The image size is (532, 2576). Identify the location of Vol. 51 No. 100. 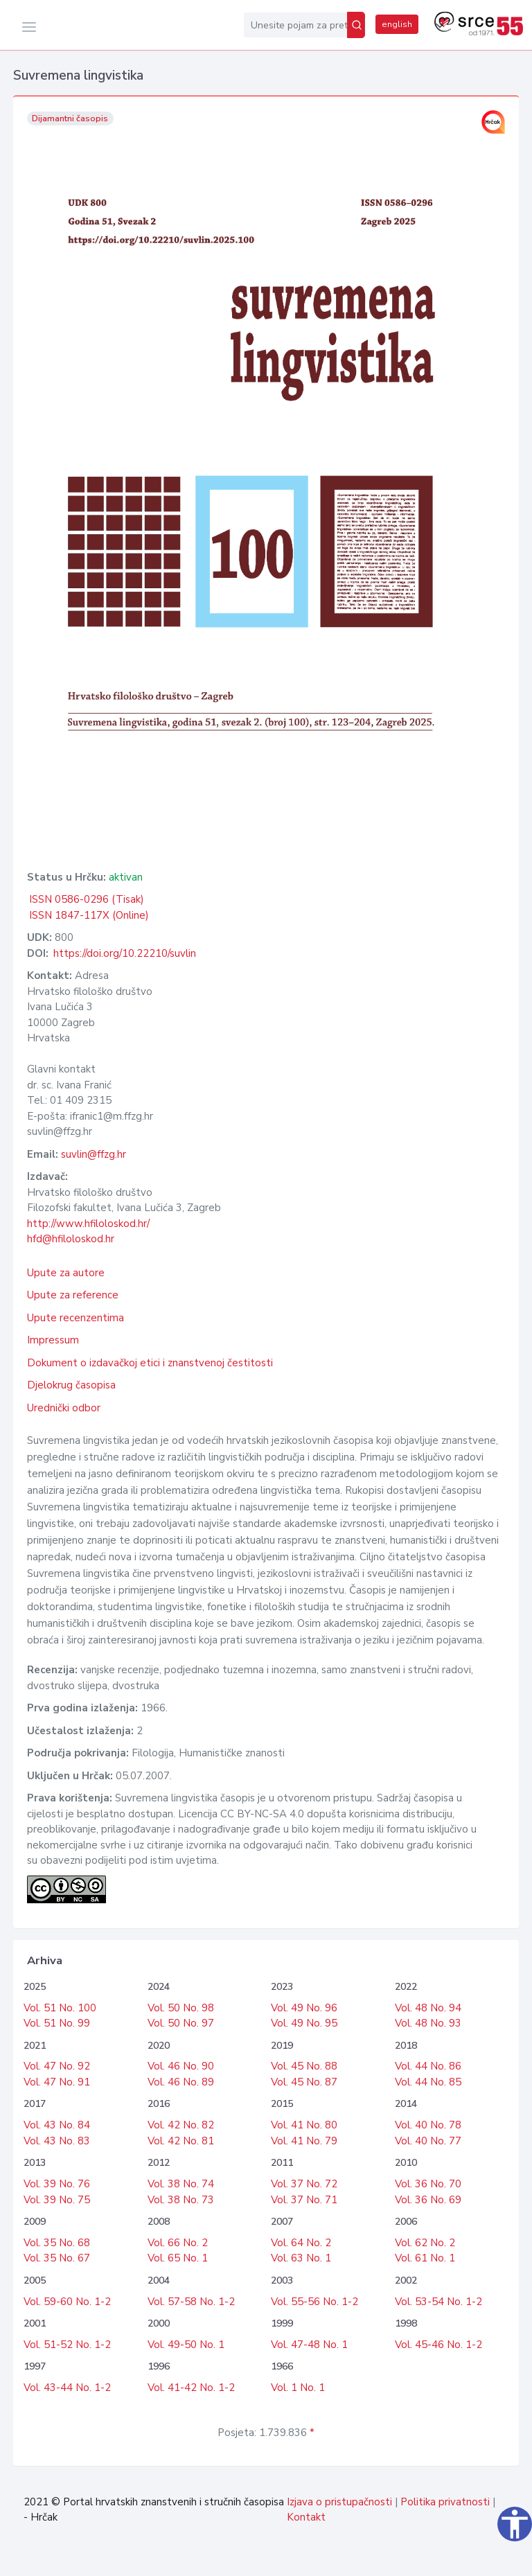
(60, 2008).